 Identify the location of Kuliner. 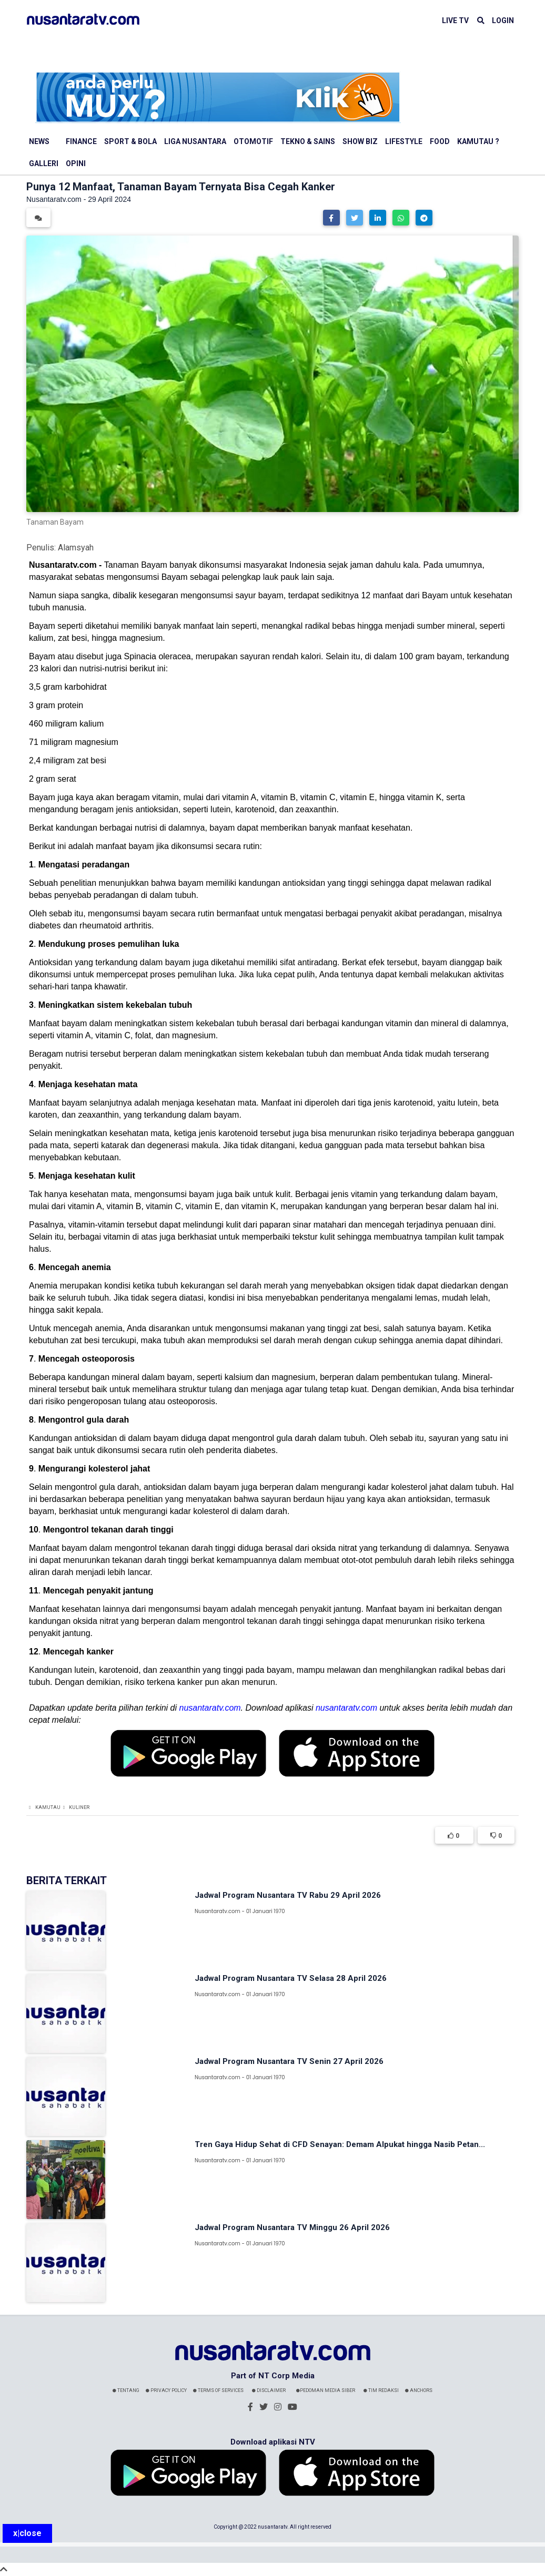
(79, 1807).